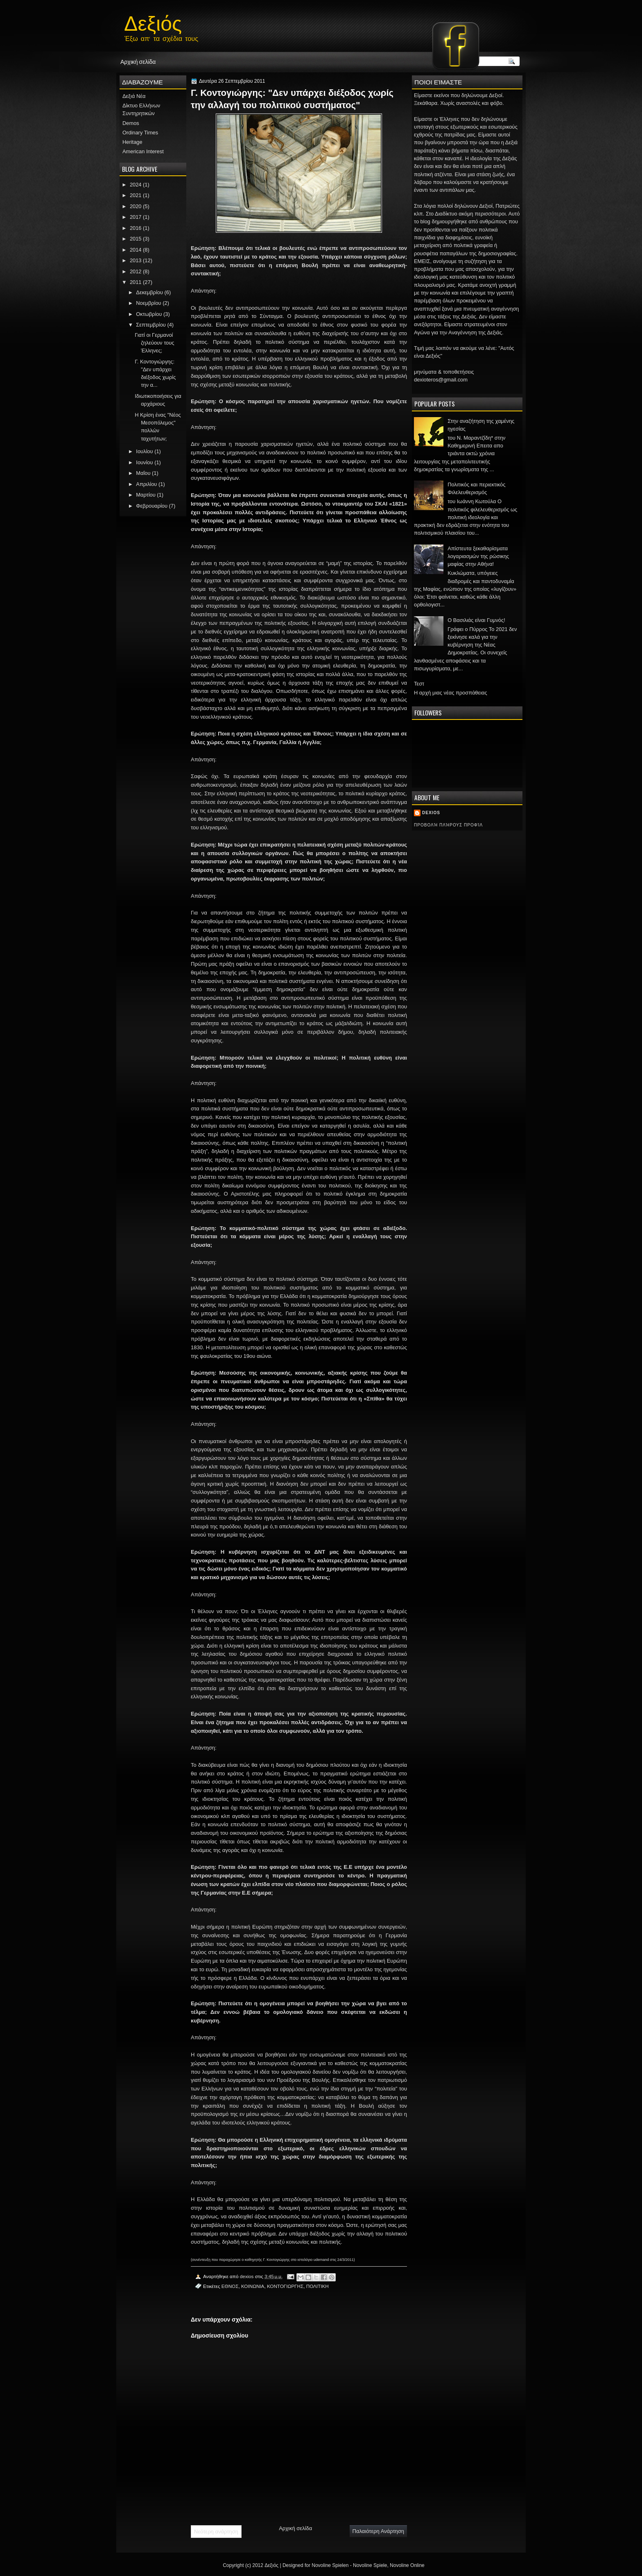 The width and height of the screenshot is (642, 2576). What do you see at coordinates (136, 271) in the screenshot?
I see `2012` at bounding box center [136, 271].